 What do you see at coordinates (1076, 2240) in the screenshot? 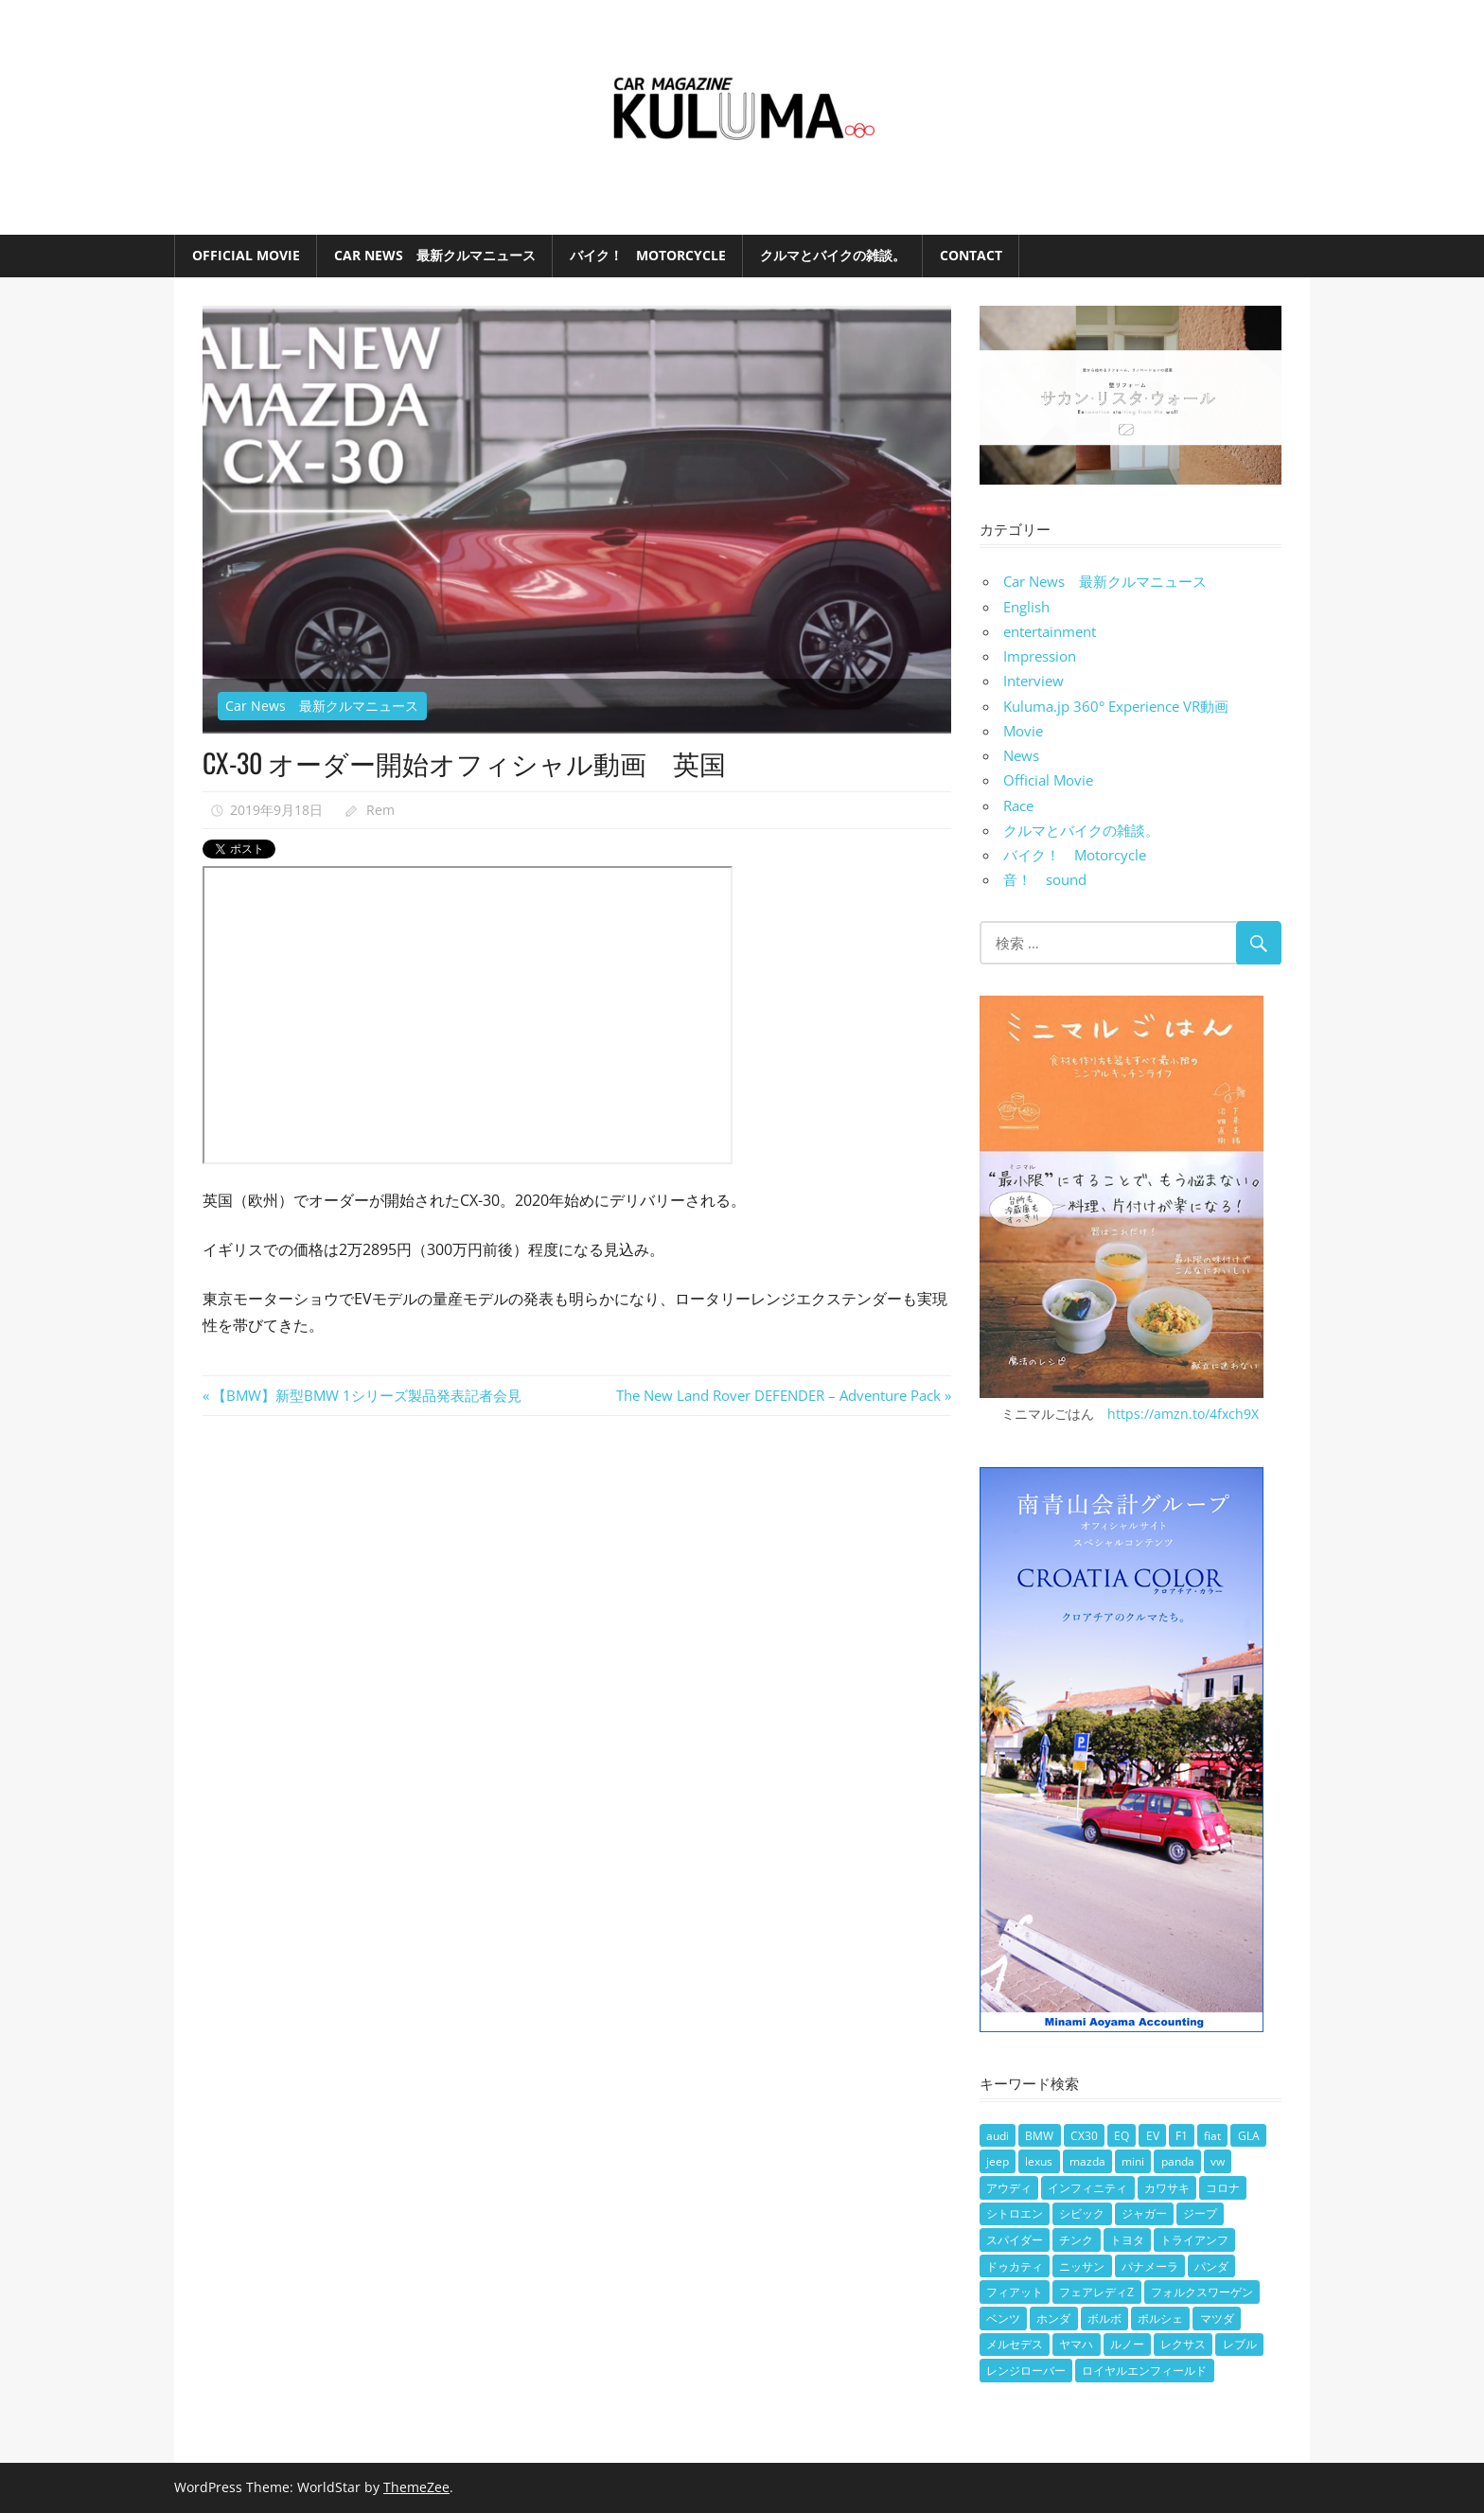
I see `チンク [チンク (3個の項目)]` at bounding box center [1076, 2240].